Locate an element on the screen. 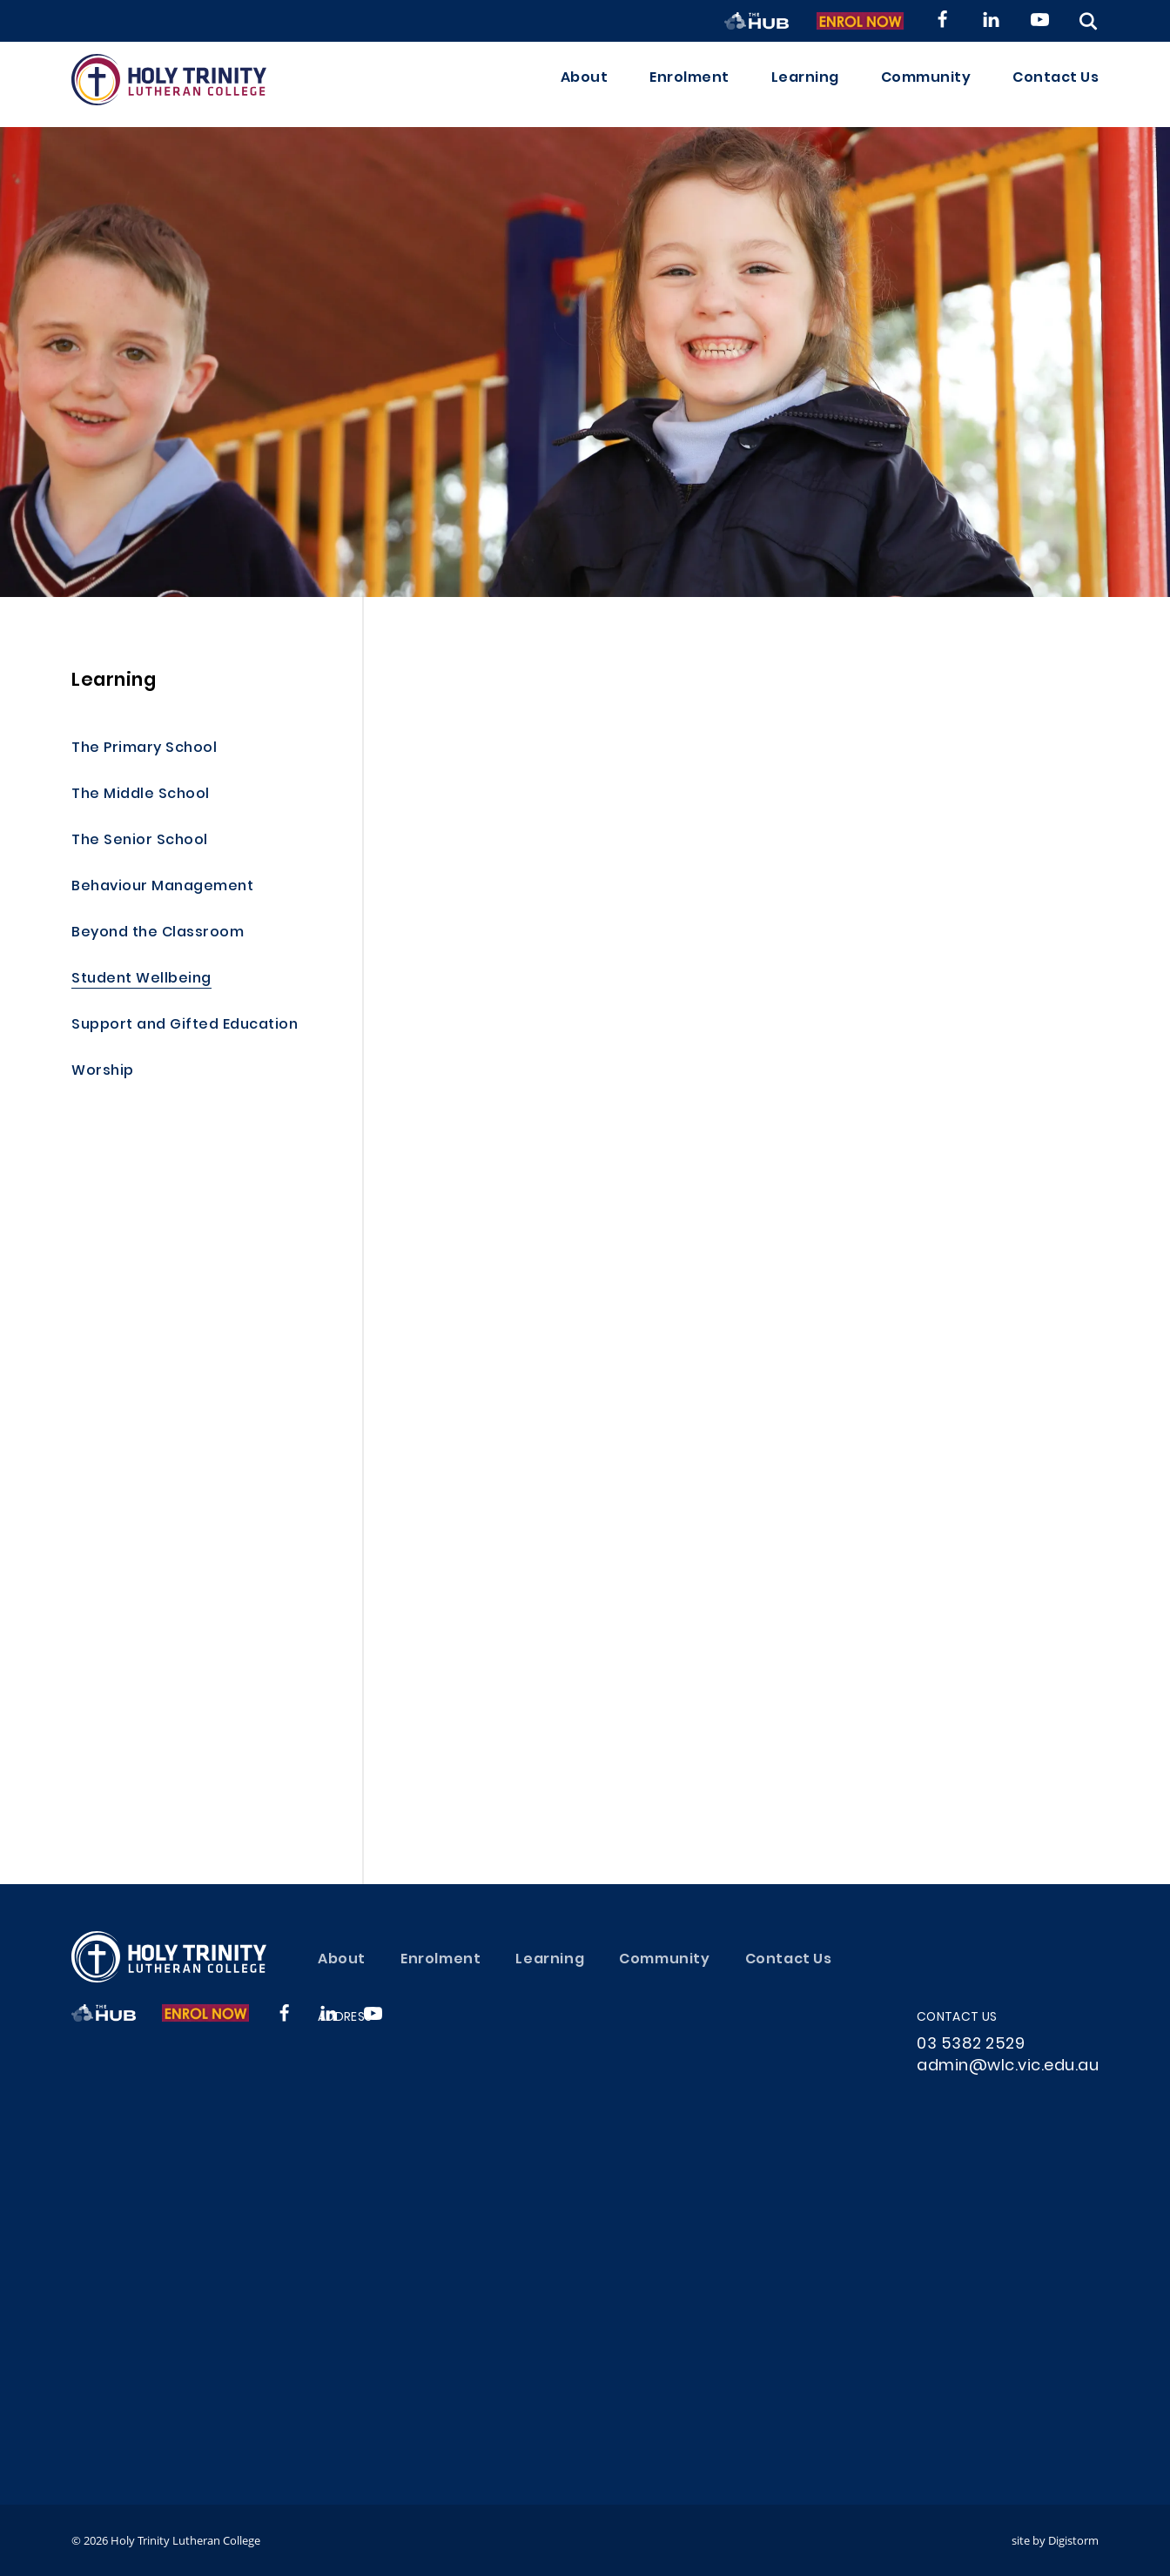 Image resolution: width=1170 pixels, height=2576 pixels. Enrolment is located at coordinates (689, 84).